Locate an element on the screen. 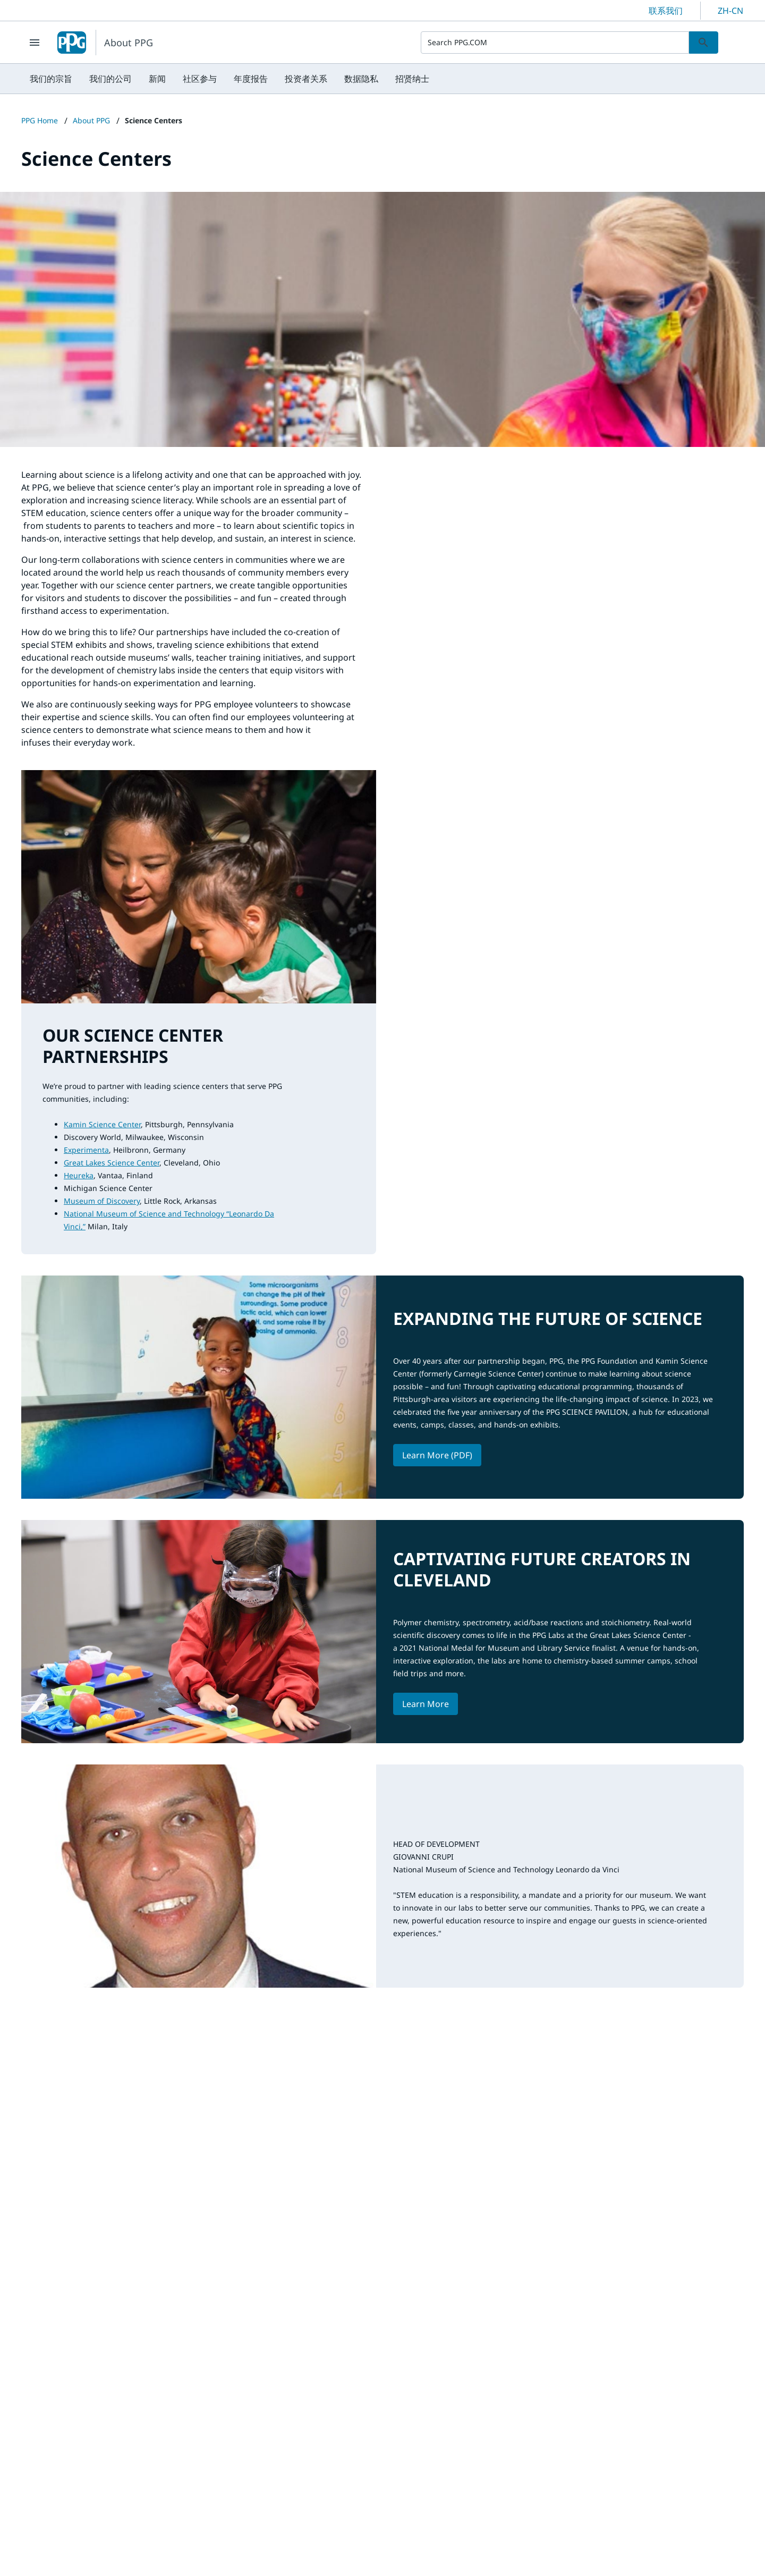 The height and width of the screenshot is (2576, 765). Heureka is located at coordinates (79, 1175).